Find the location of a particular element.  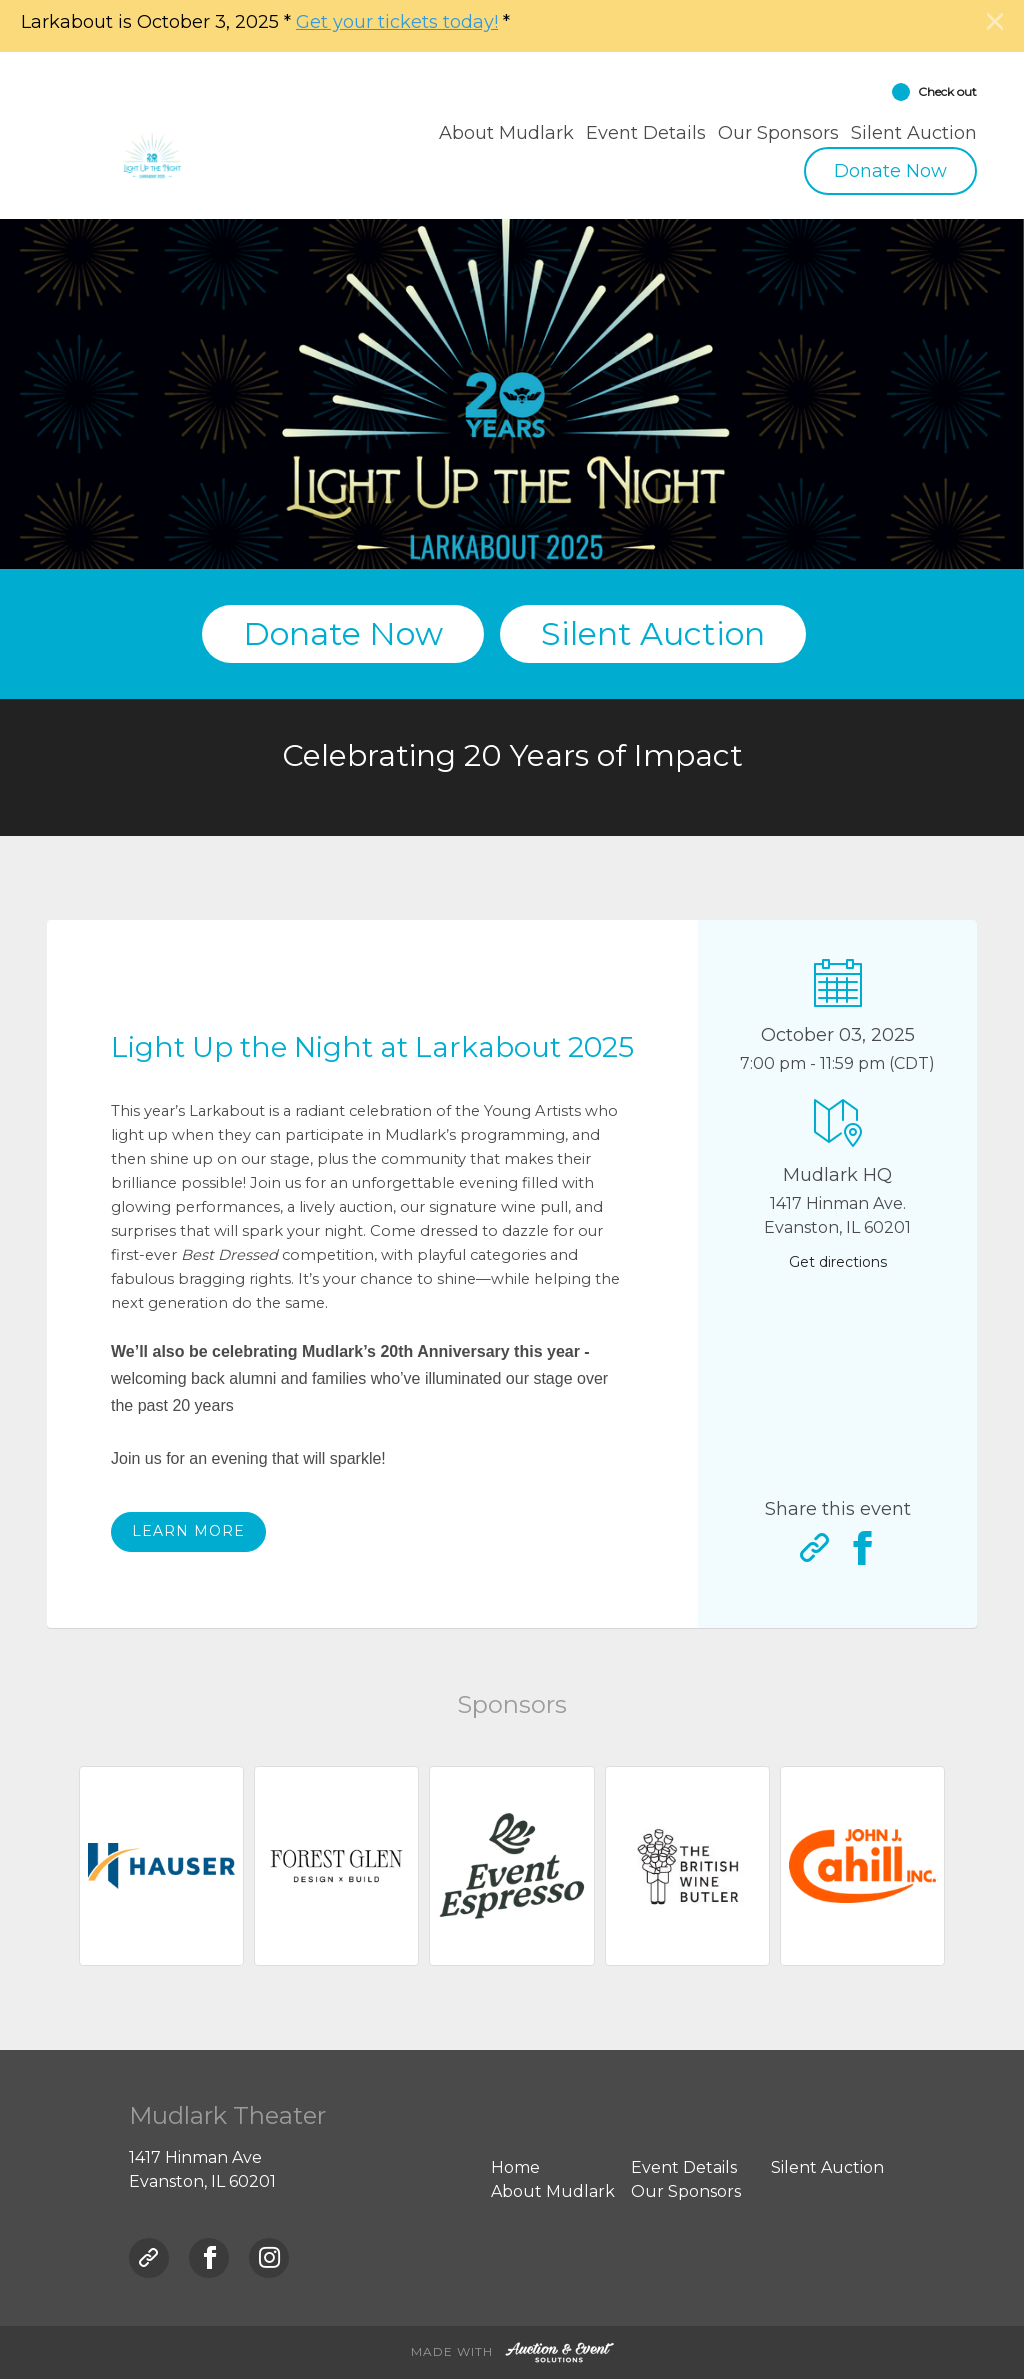

Get your tickets today! is located at coordinates (397, 22).